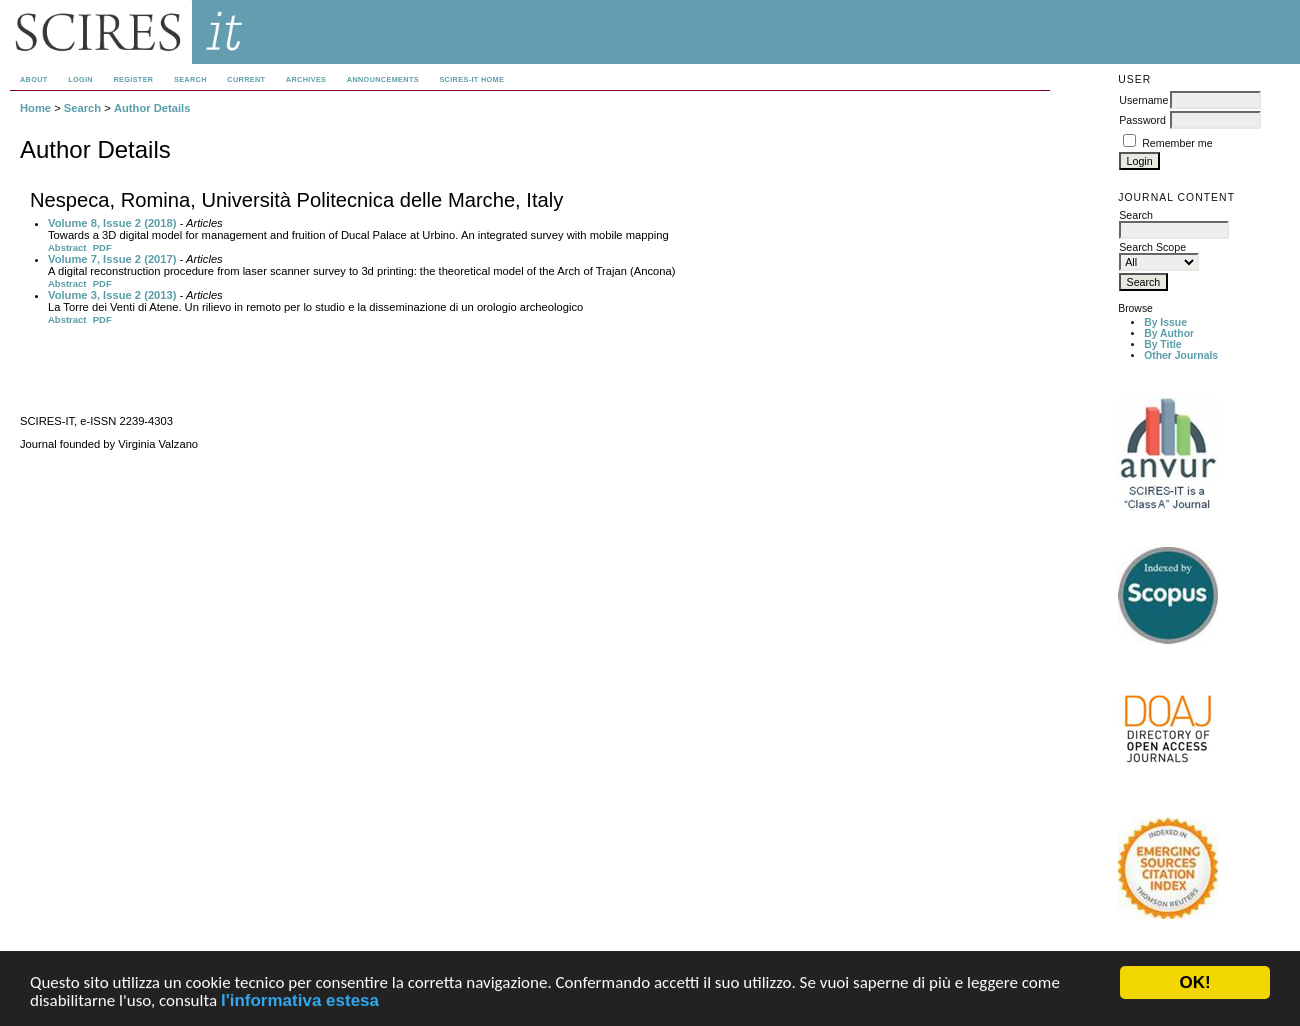 The height and width of the screenshot is (1026, 1300). Describe the element at coordinates (306, 79) in the screenshot. I see `Archives` at that location.